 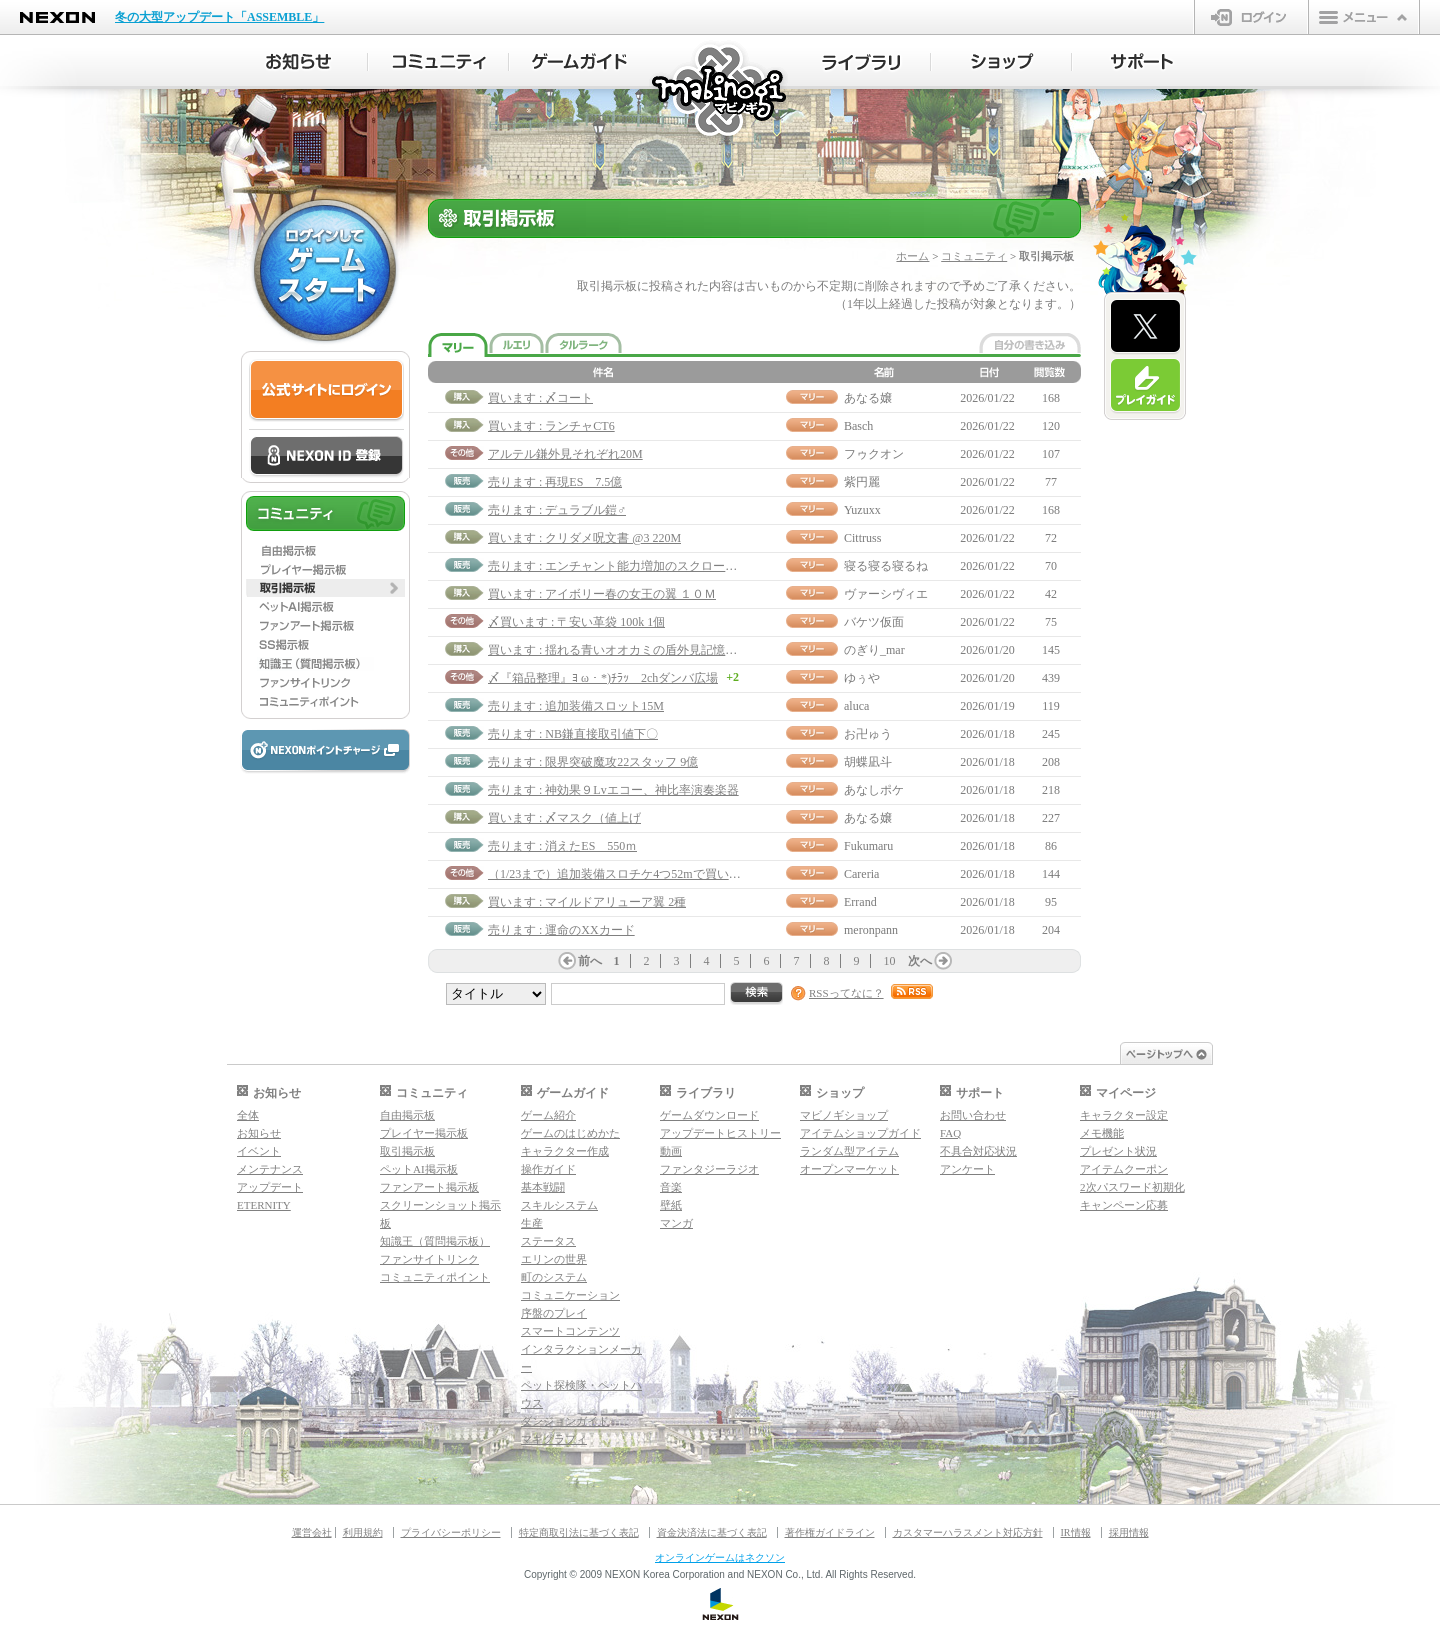 What do you see at coordinates (548, 1115) in the screenshot?
I see `ゲーム紹介` at bounding box center [548, 1115].